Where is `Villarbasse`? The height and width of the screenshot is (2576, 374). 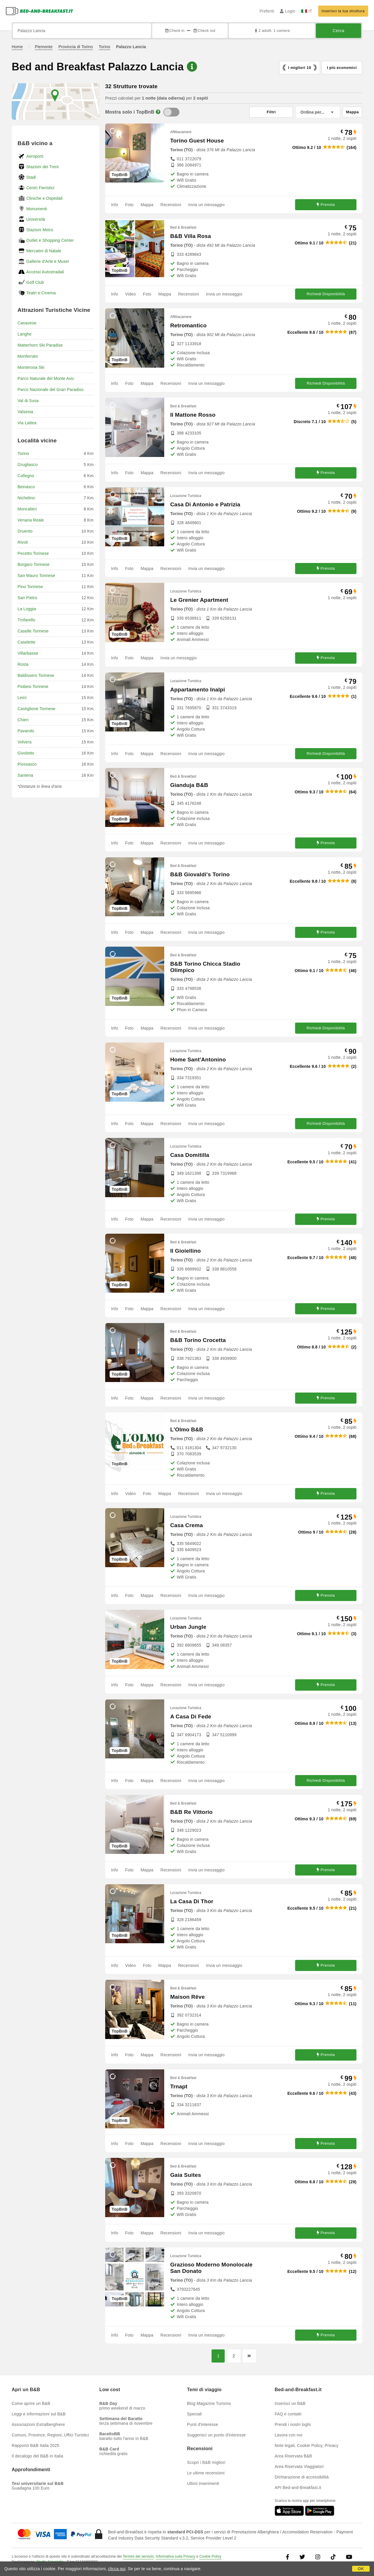 Villarbasse is located at coordinates (28, 653).